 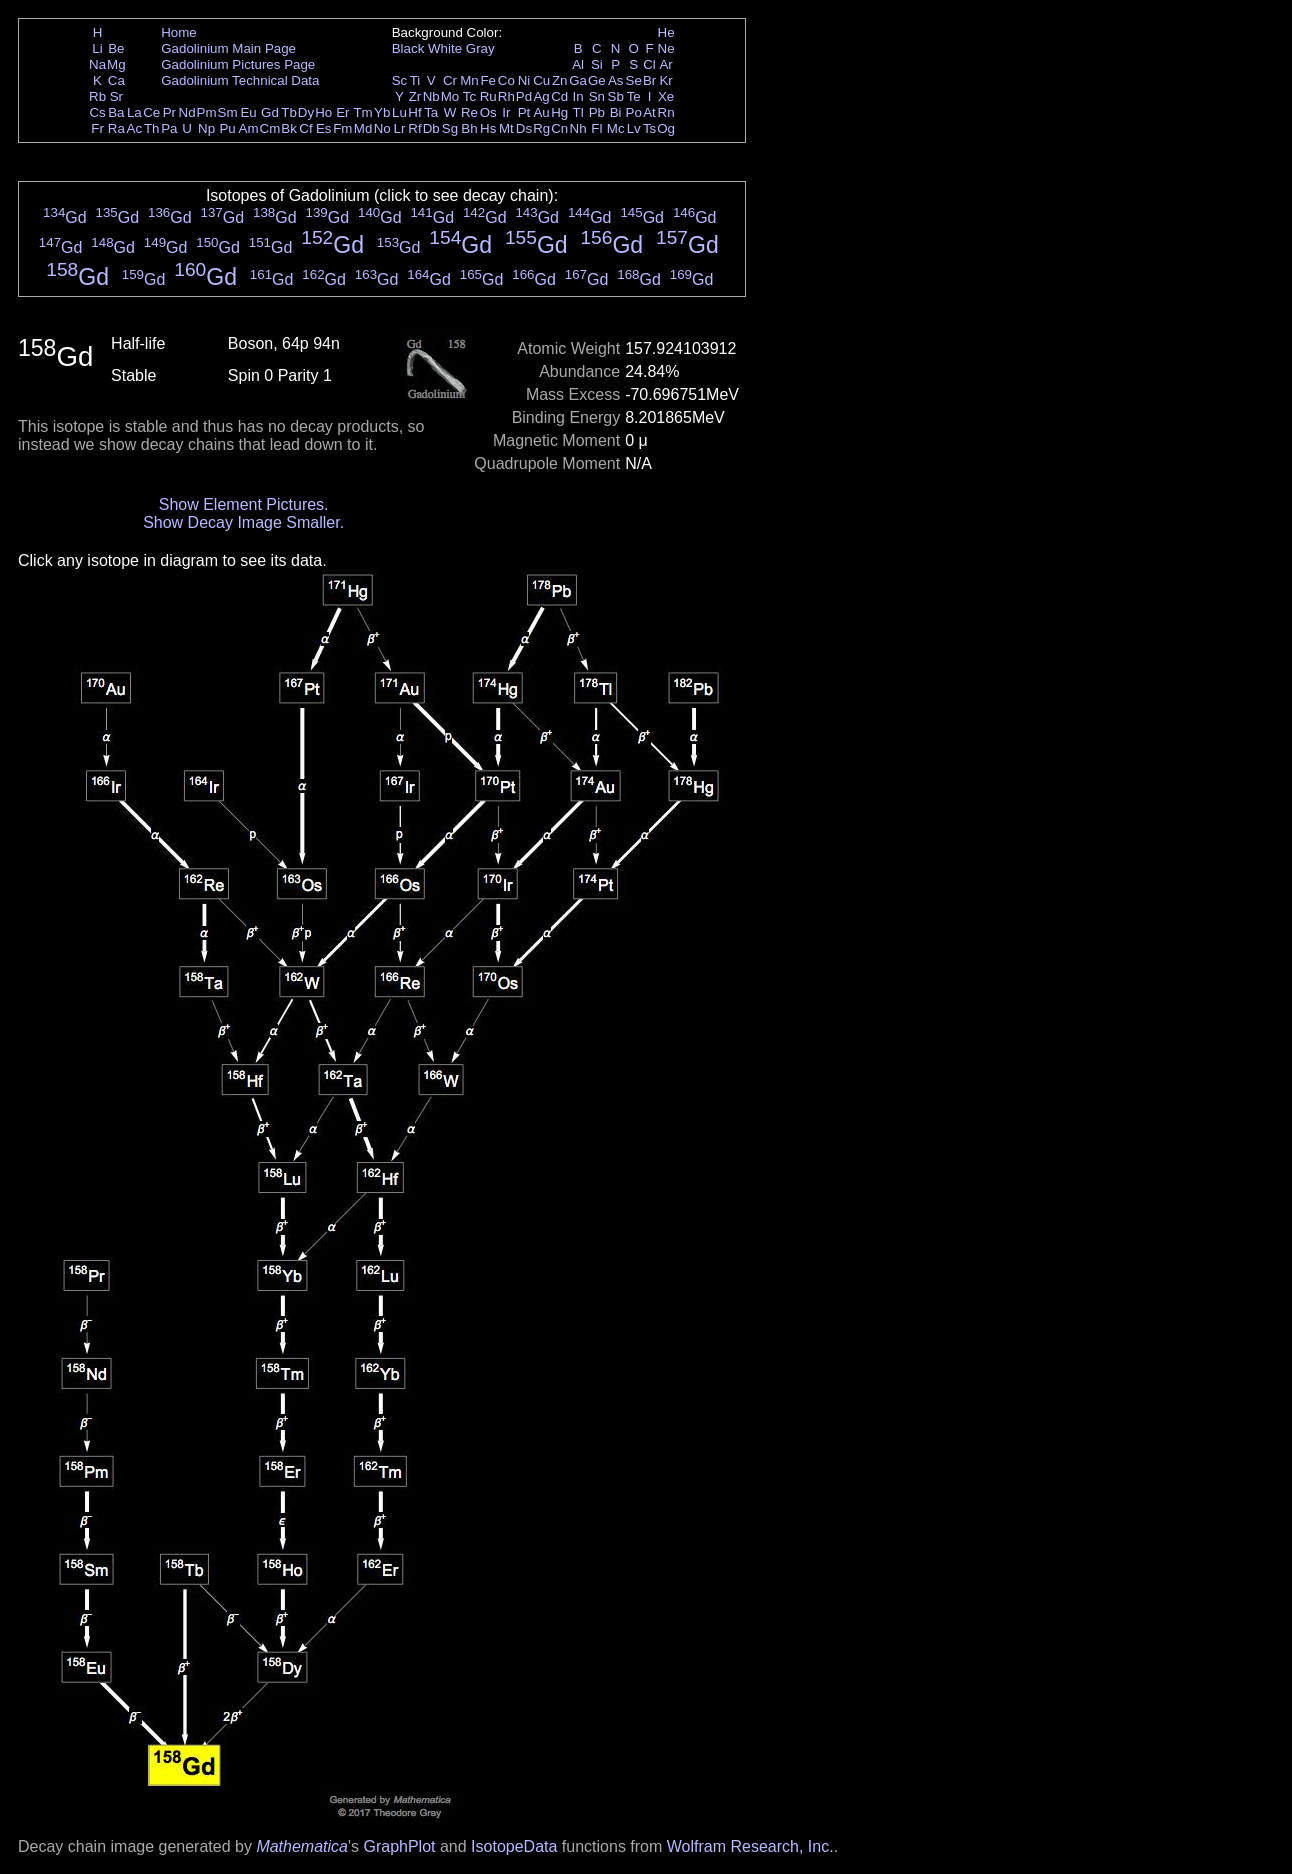 What do you see at coordinates (414, 128) in the screenshot?
I see `Rf` at bounding box center [414, 128].